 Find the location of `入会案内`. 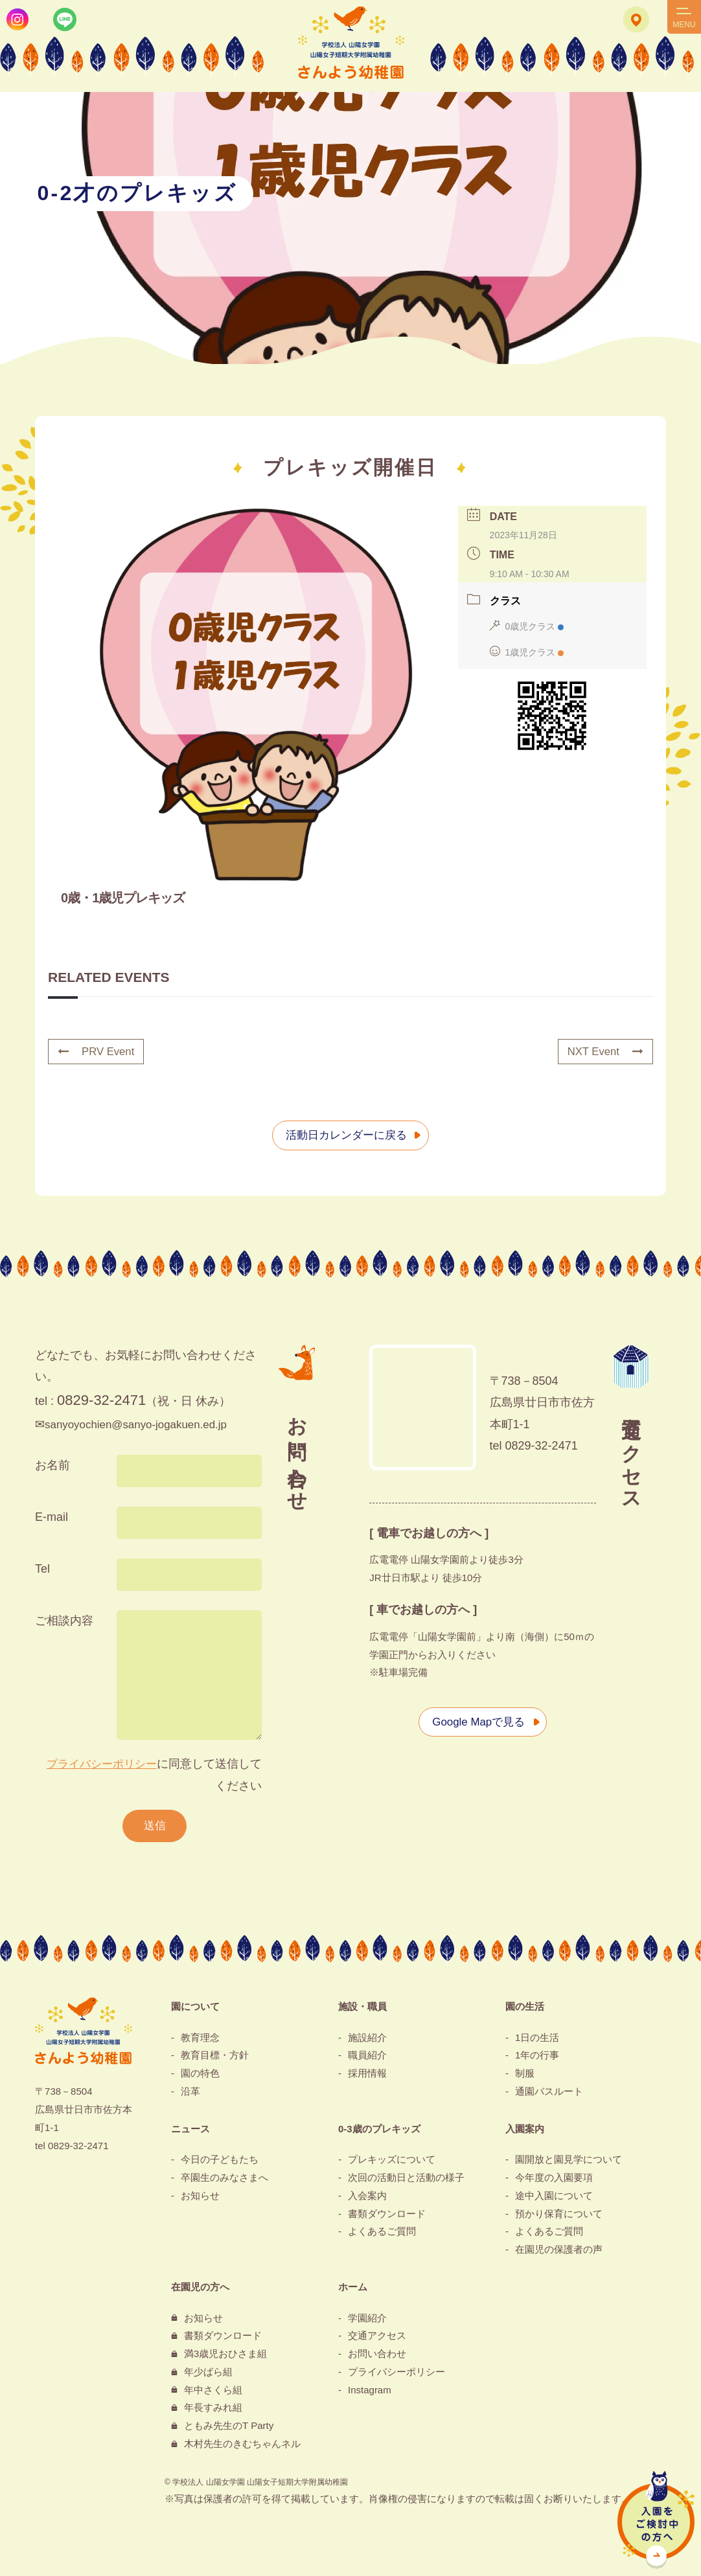

入会案内 is located at coordinates (367, 2198).